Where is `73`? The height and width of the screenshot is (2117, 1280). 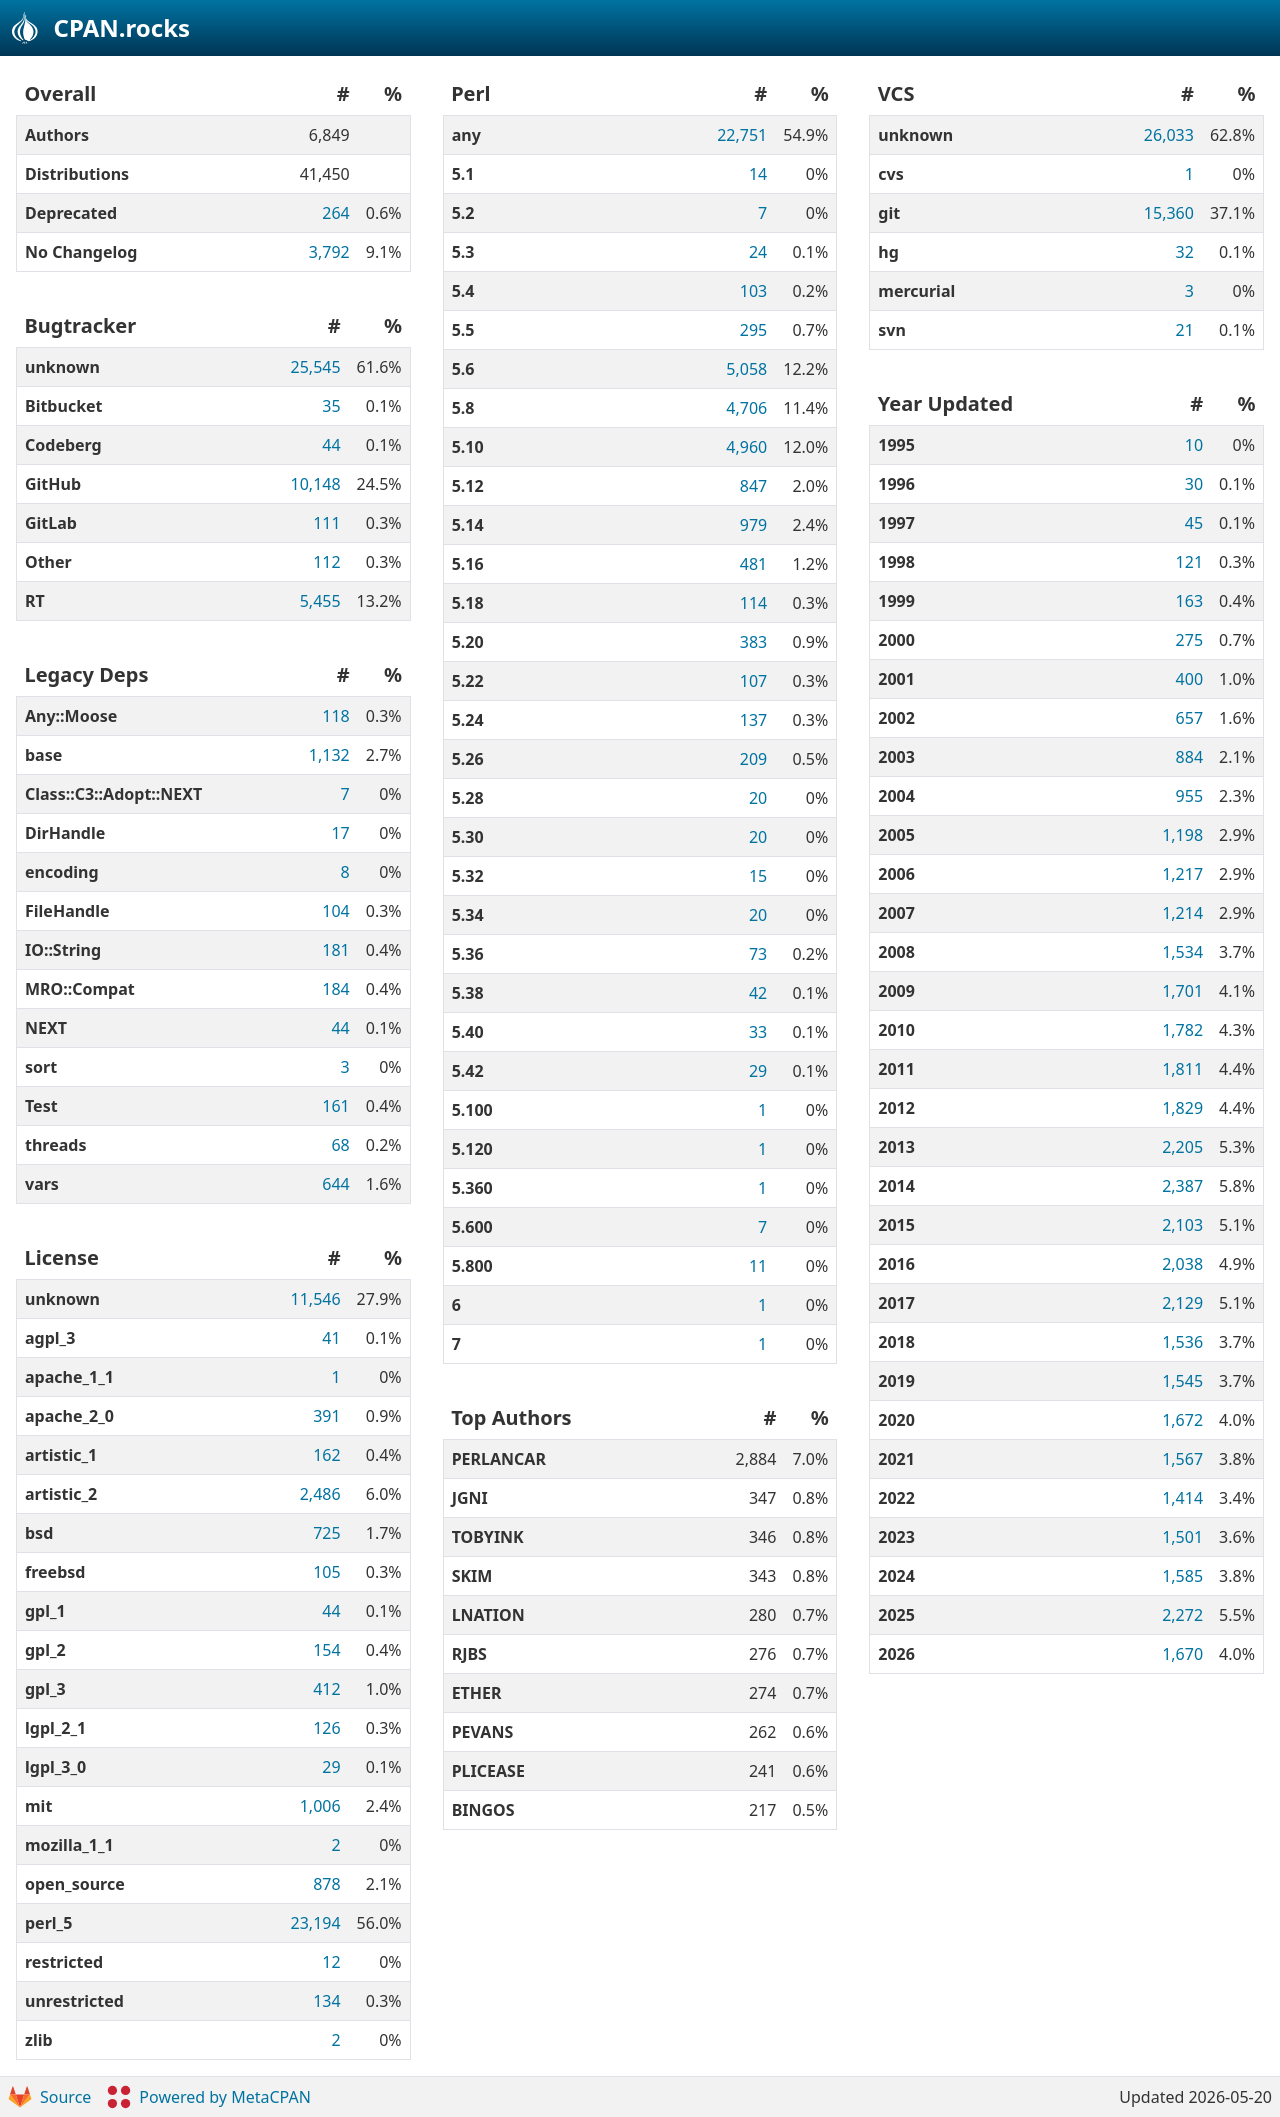
73 is located at coordinates (758, 954).